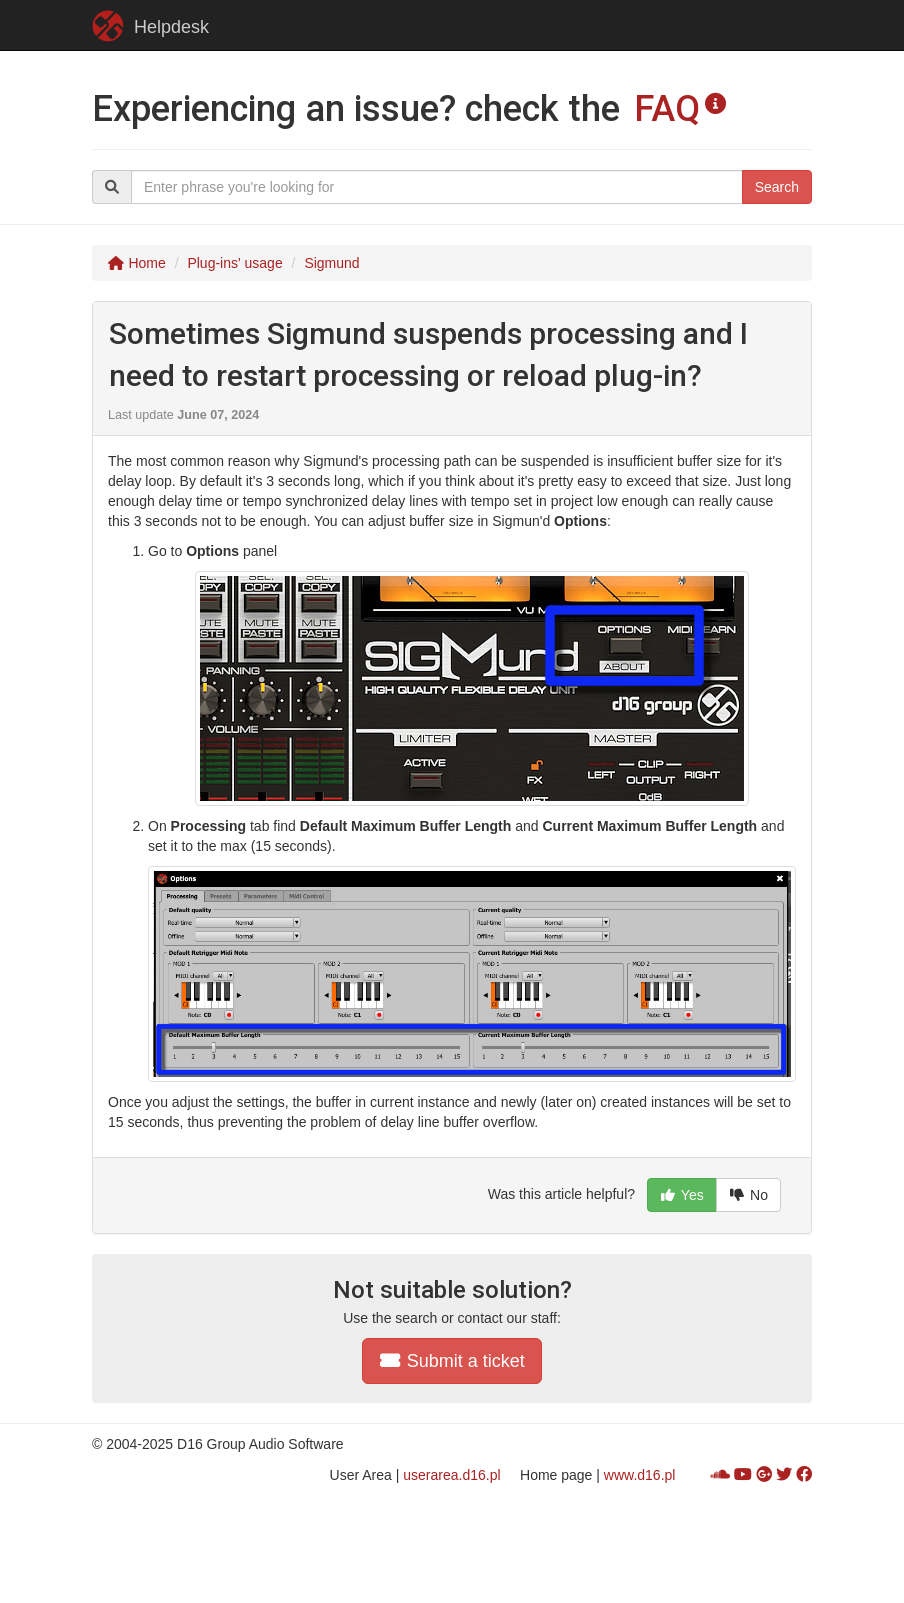 Image resolution: width=904 pixels, height=1603 pixels. I want to click on No [button], so click(748, 1195).